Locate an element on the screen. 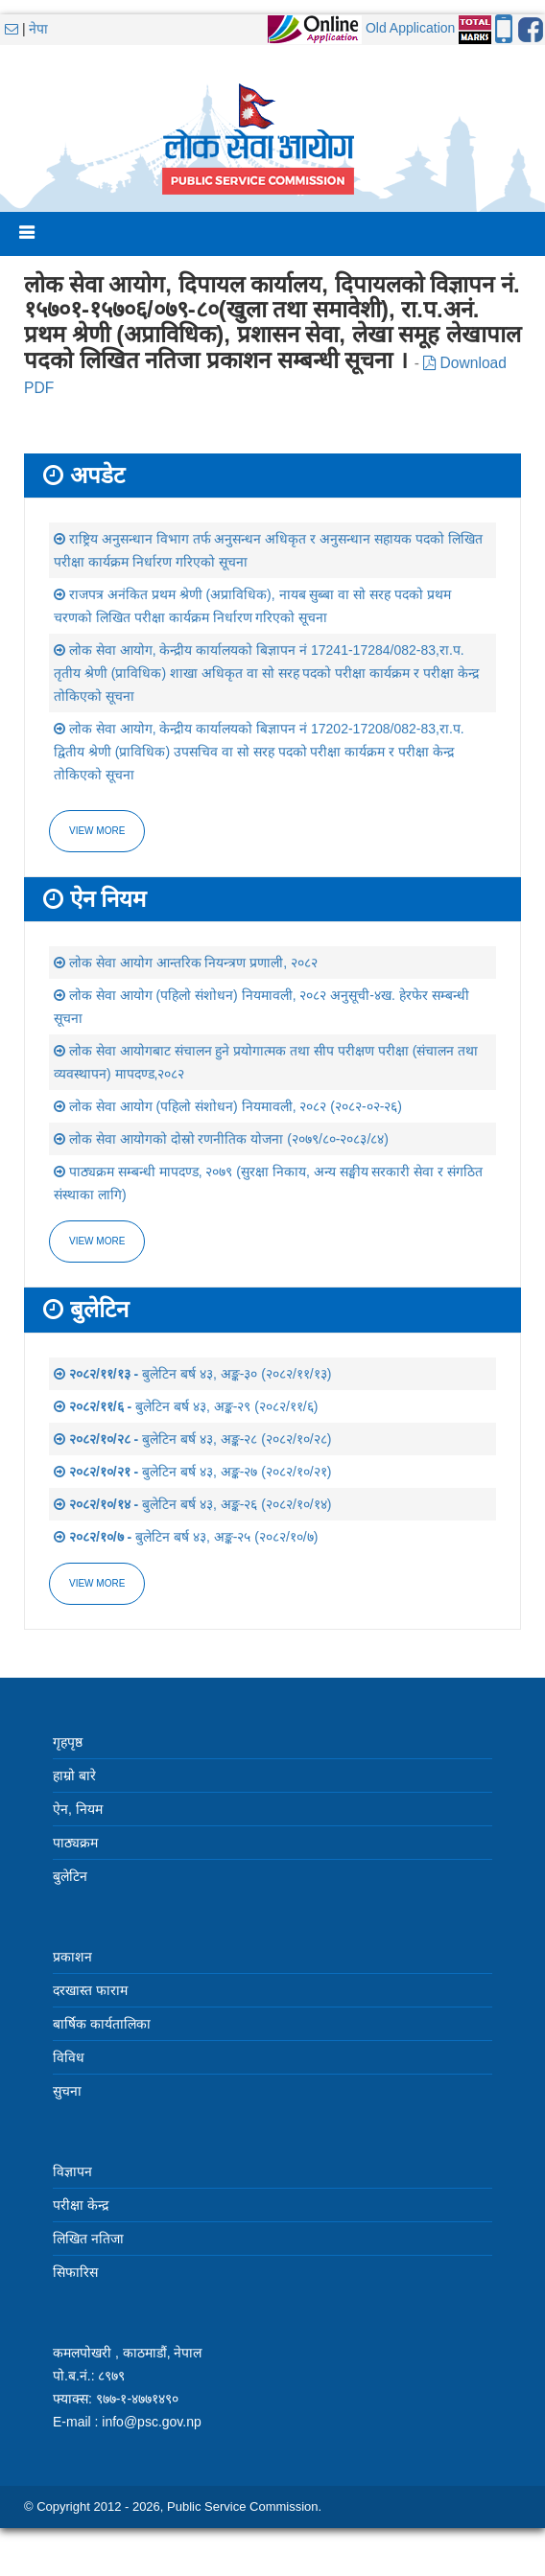 The width and height of the screenshot is (545, 2576). बुलेटिन बर्ष ४३, अङ्क-२५ (२०८२/१०/७) is located at coordinates (186, 1536).